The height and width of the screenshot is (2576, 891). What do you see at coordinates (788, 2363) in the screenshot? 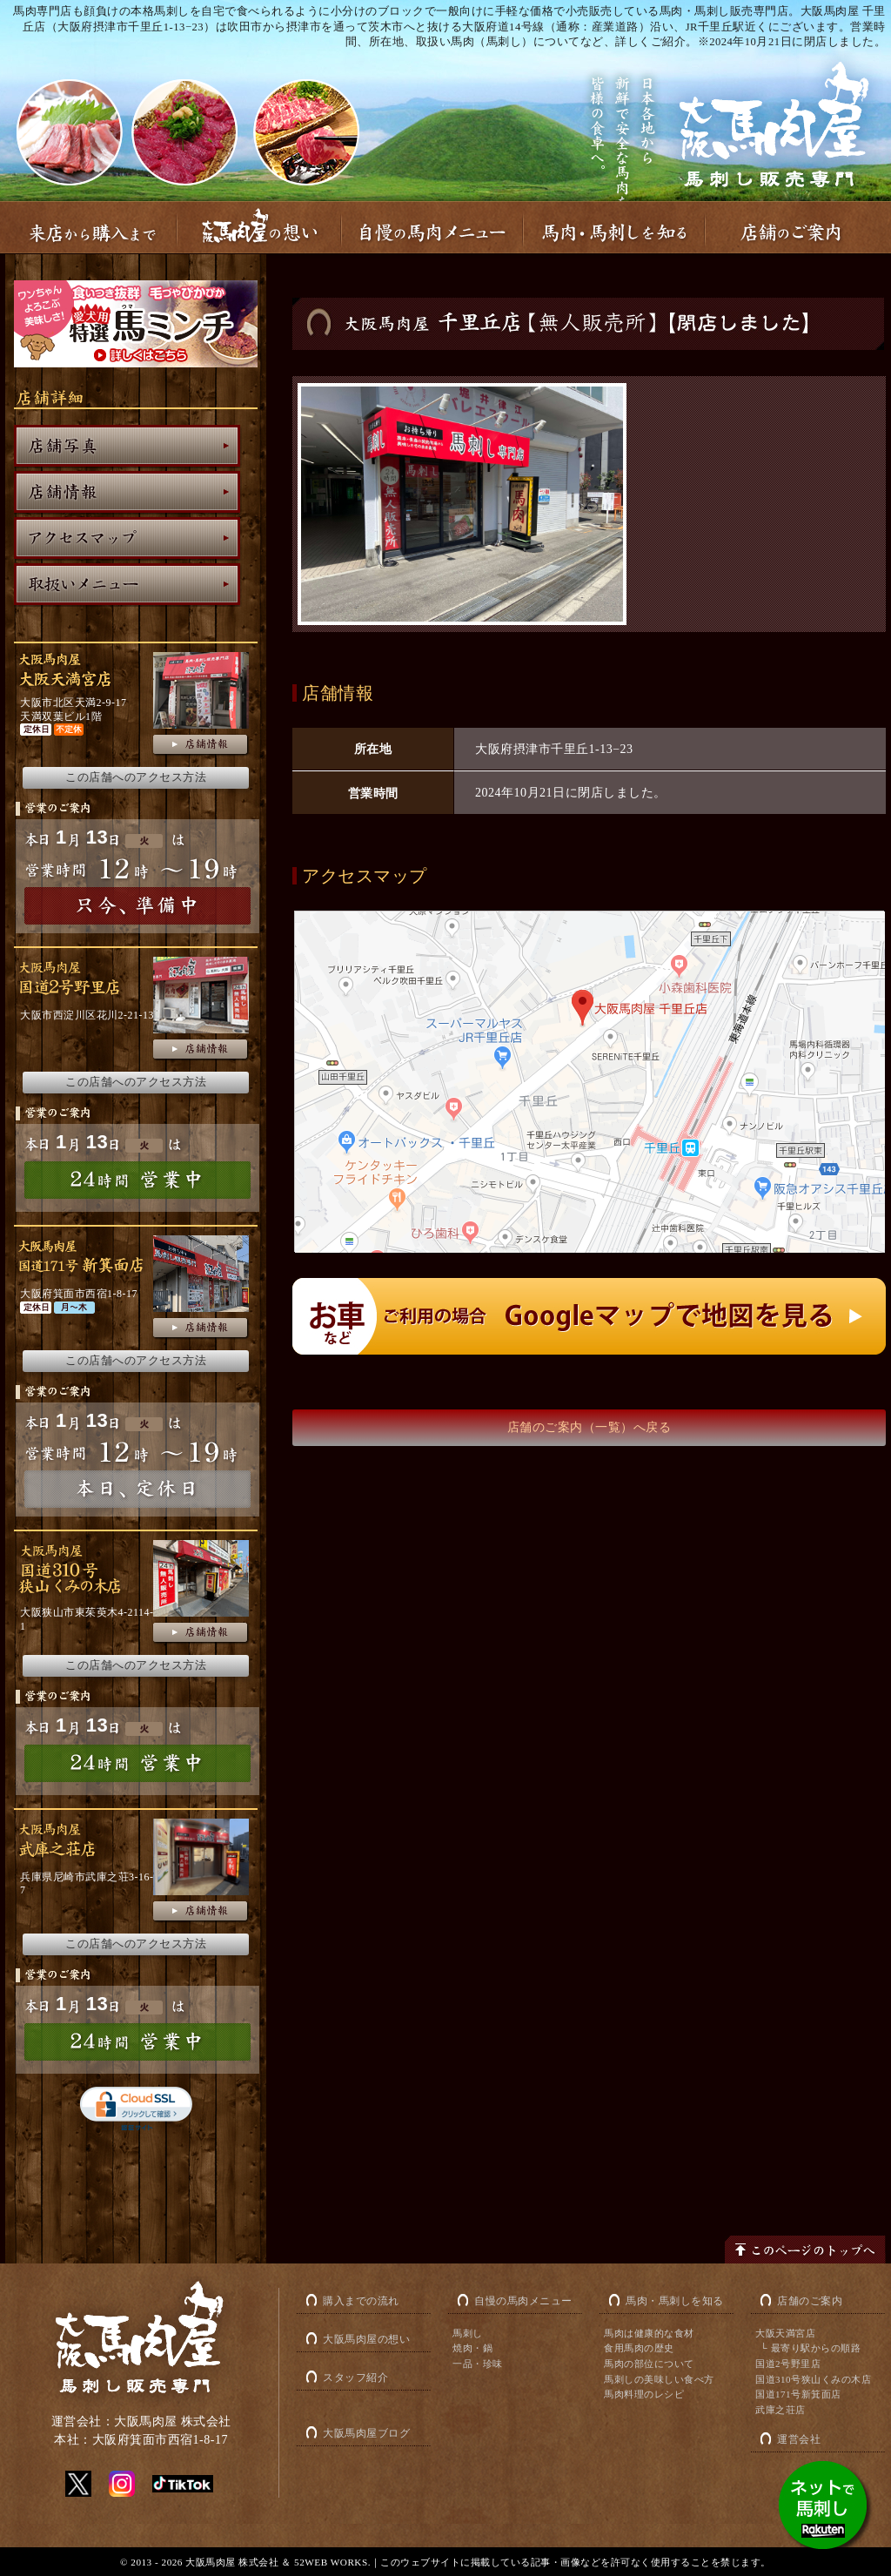
I see `国道2号野里店` at bounding box center [788, 2363].